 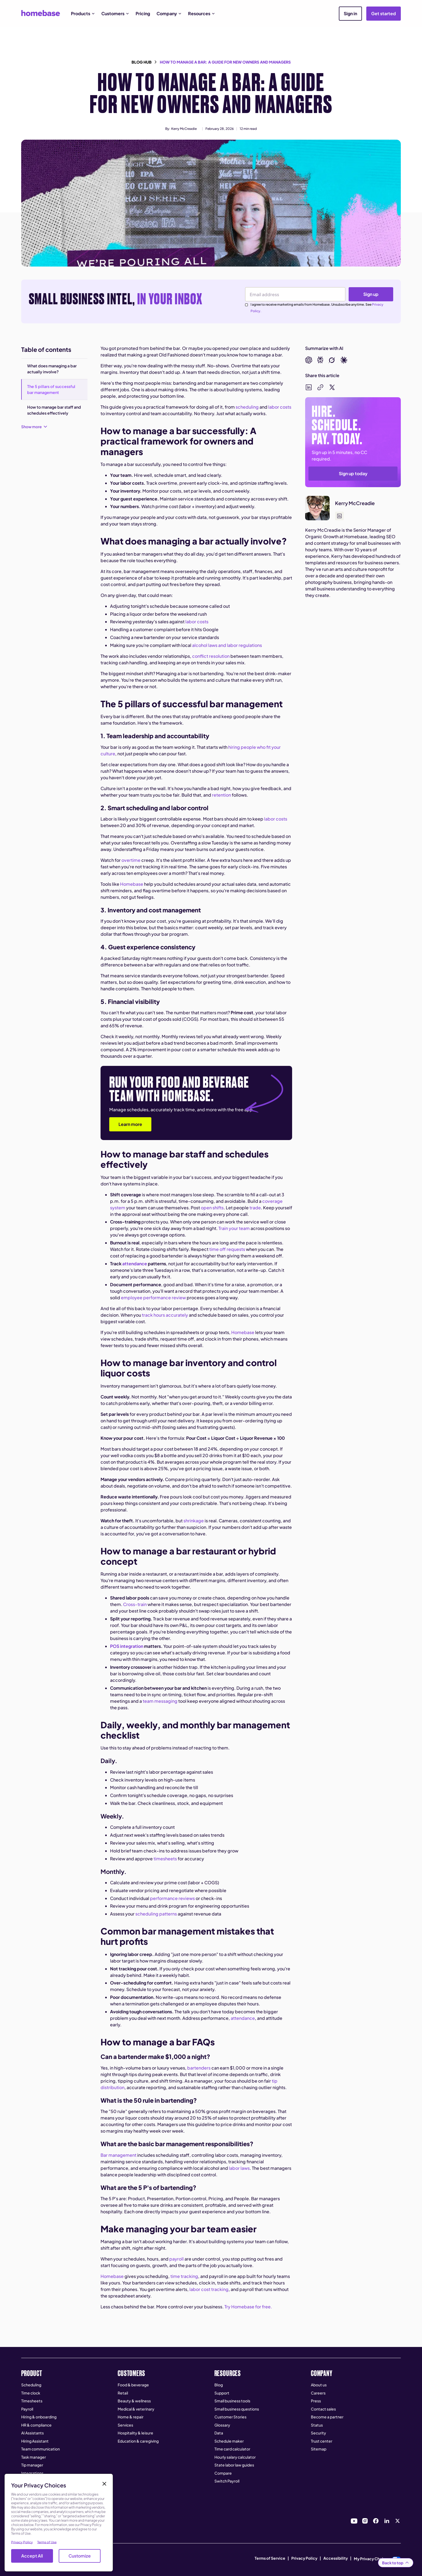 What do you see at coordinates (134, 2400) in the screenshot?
I see `Beauty & wellness` at bounding box center [134, 2400].